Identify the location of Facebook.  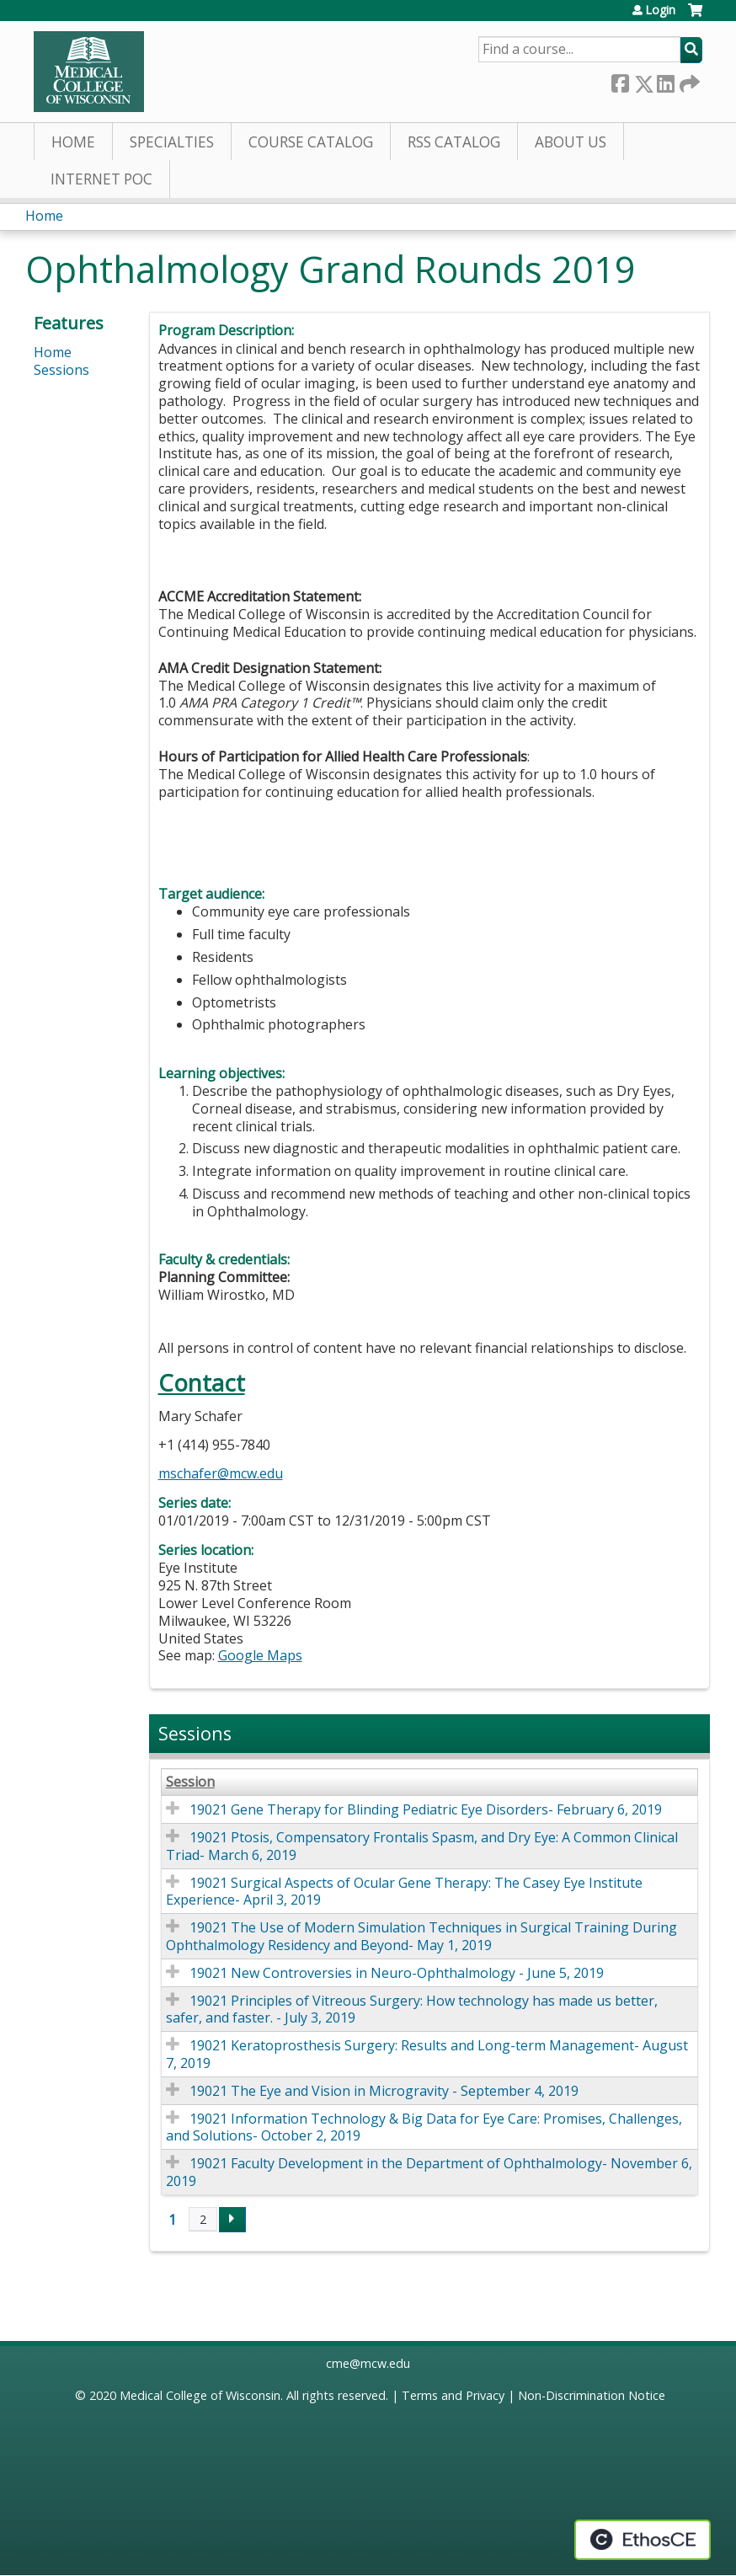
(619, 80).